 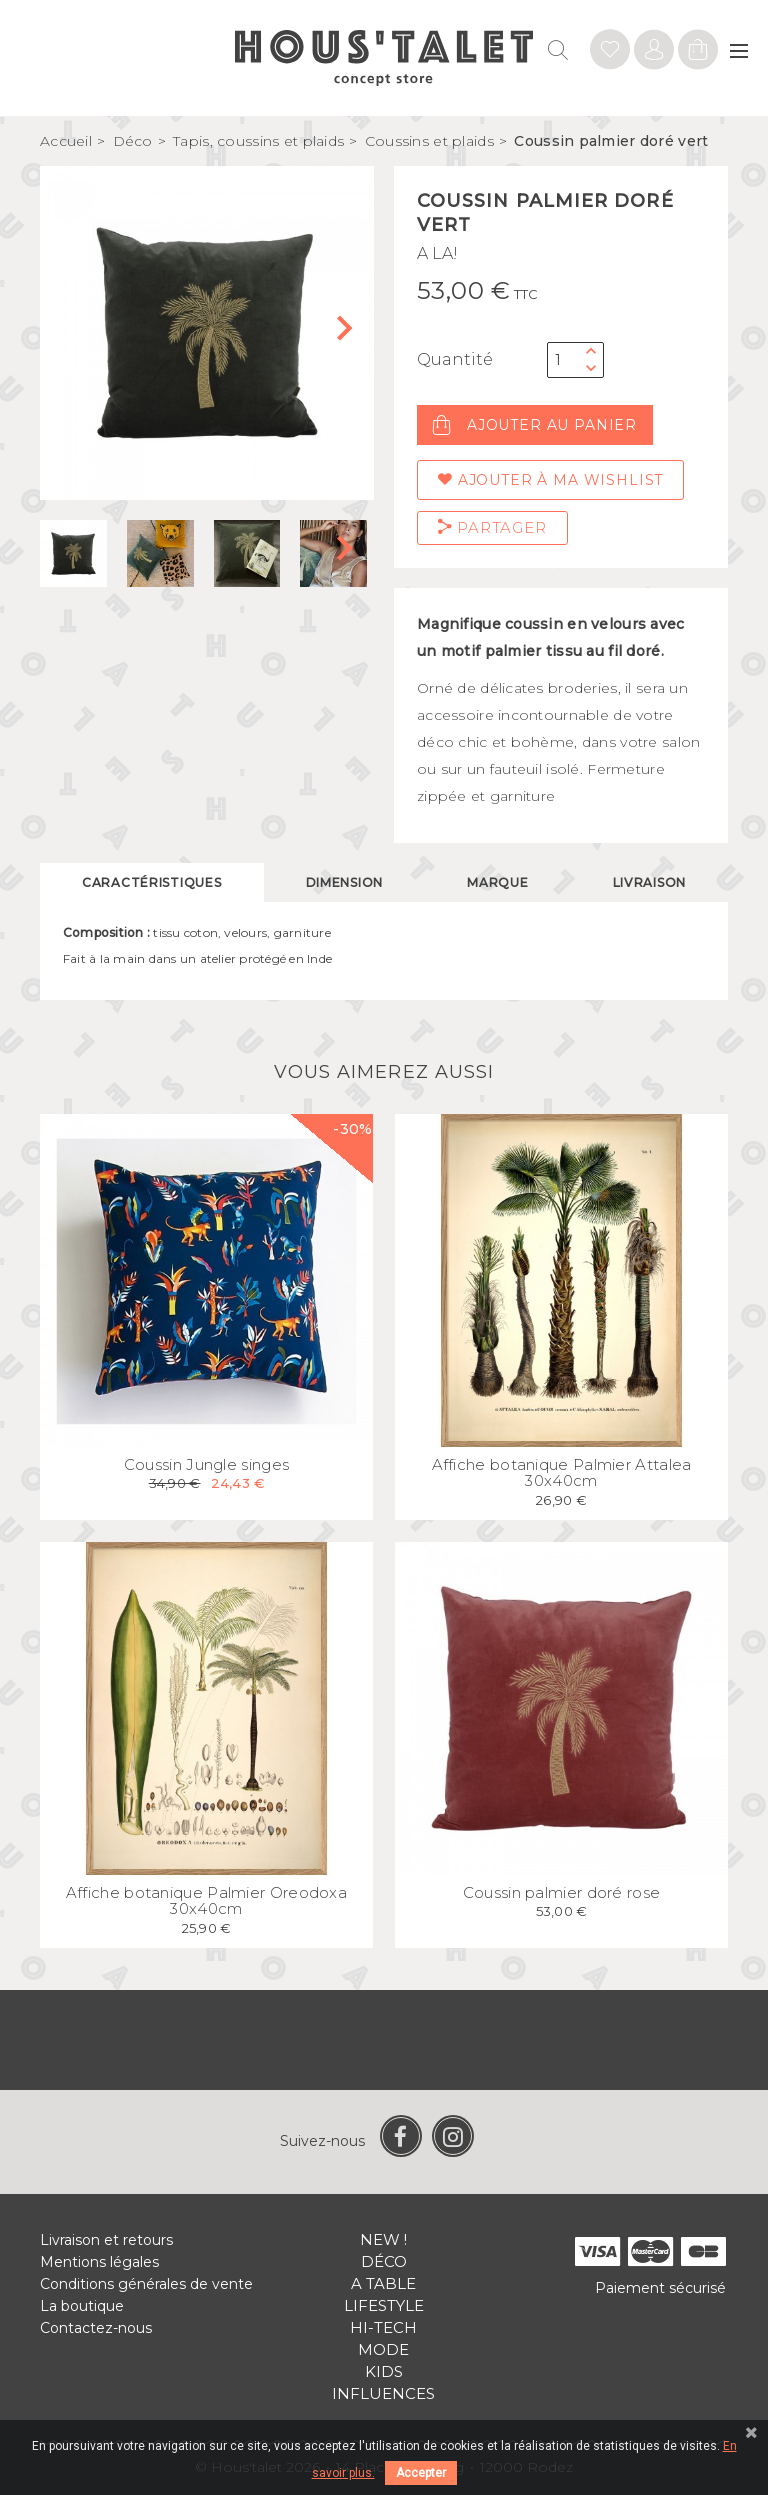 I want to click on Hi-tech, so click(x=383, y=2327).